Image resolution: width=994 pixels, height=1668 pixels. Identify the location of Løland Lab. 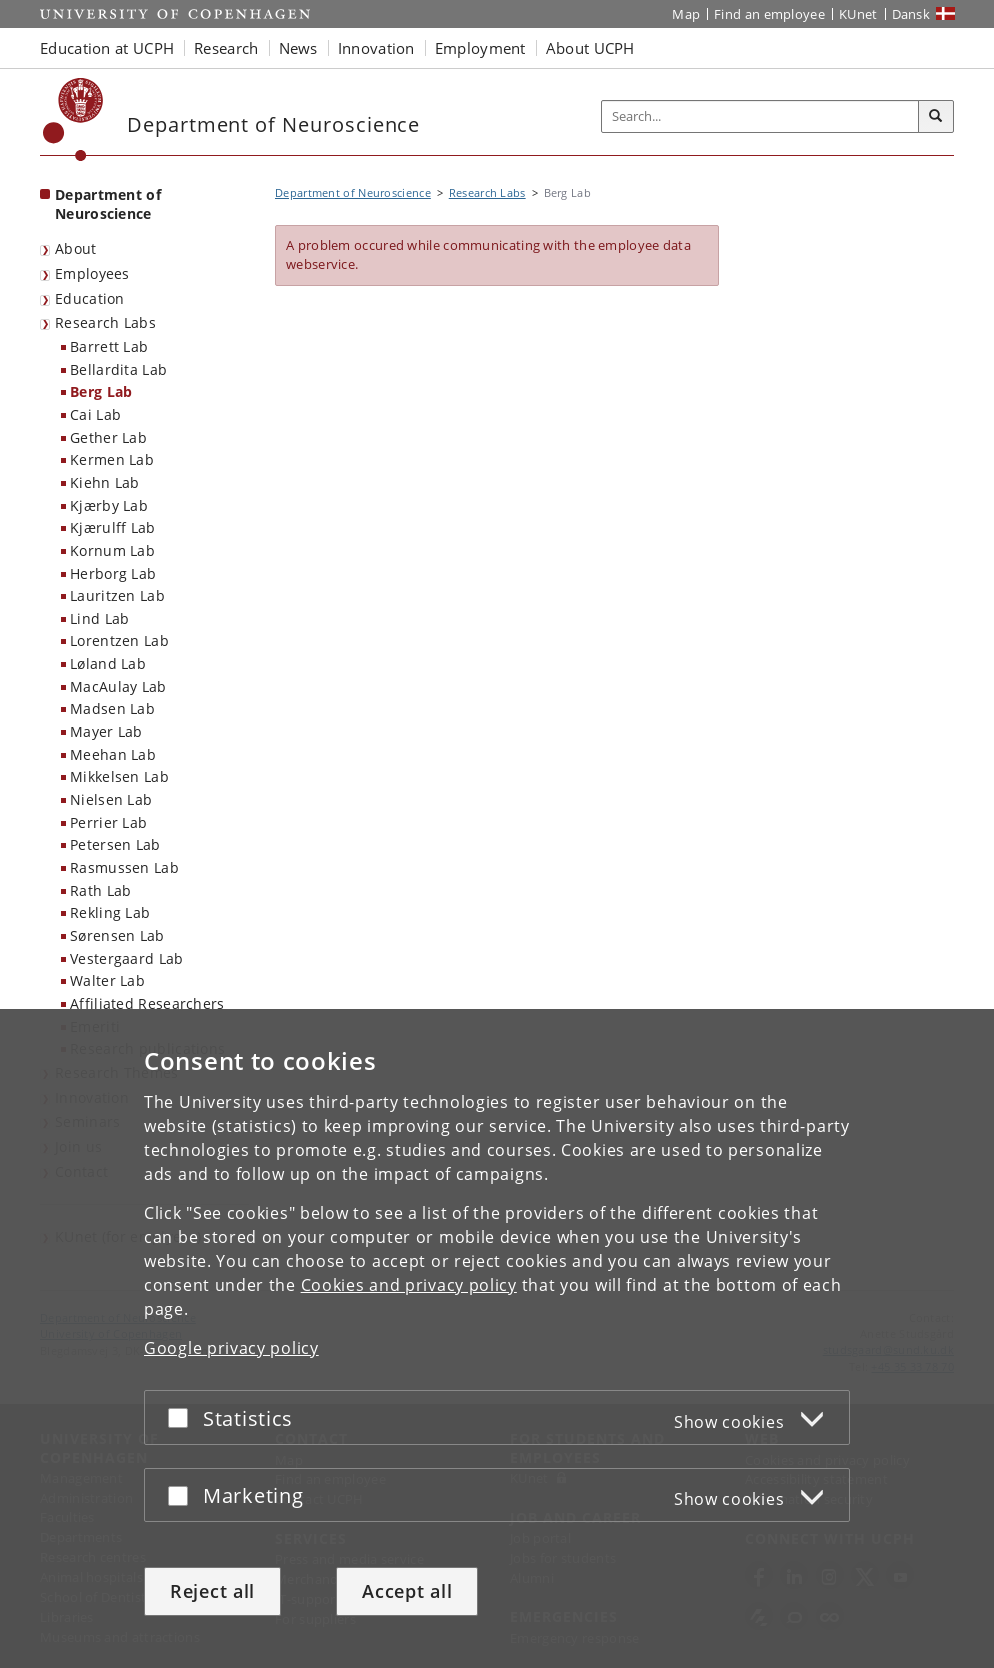
(108, 663).